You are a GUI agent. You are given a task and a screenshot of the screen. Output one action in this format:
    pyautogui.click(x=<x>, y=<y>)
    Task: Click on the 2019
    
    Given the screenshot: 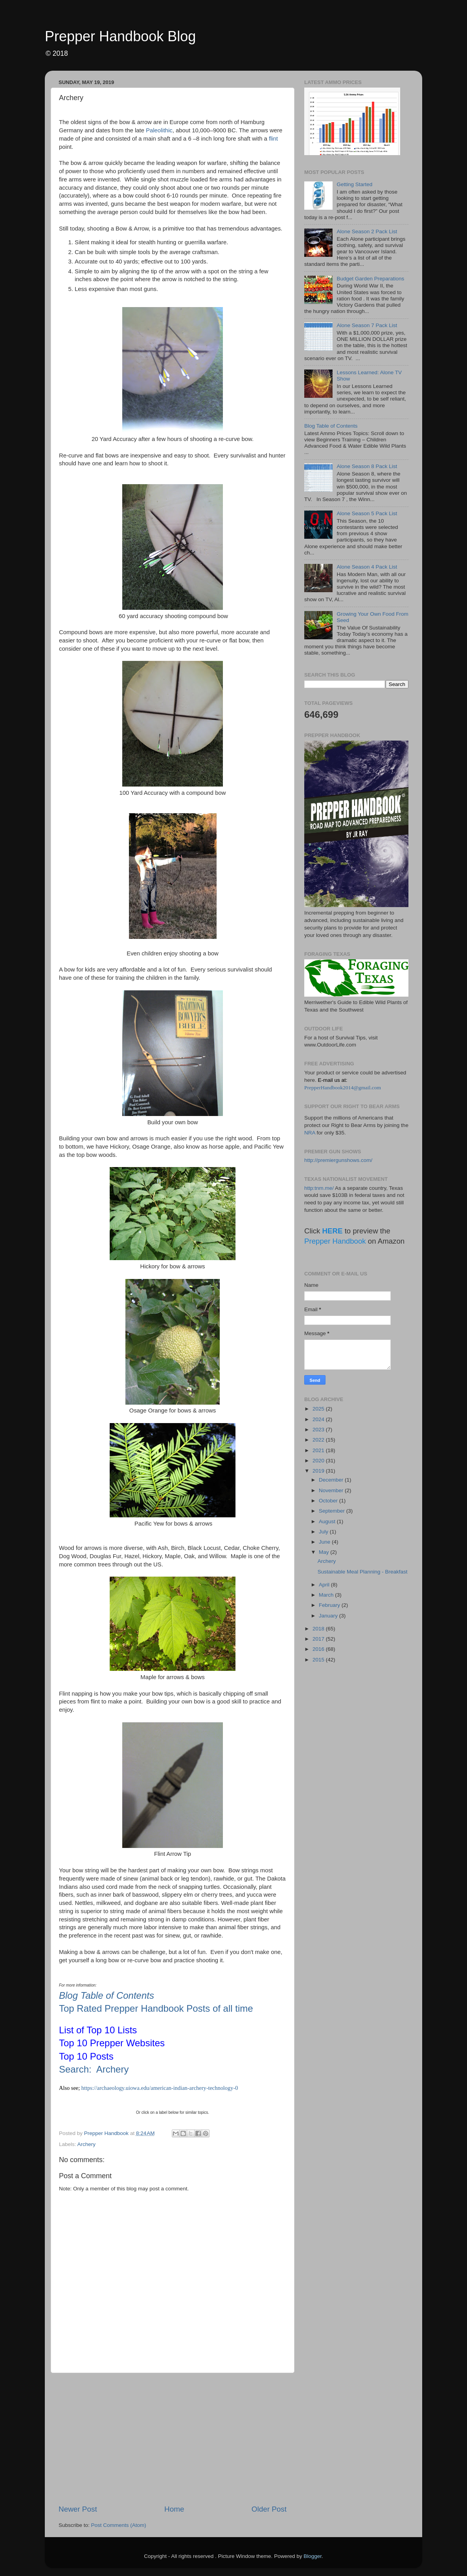 What is the action you would take?
    pyautogui.click(x=319, y=1471)
    